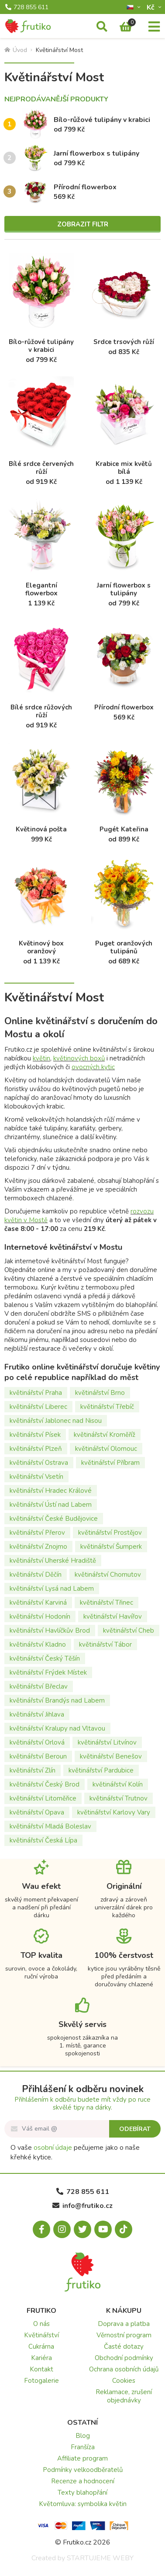  What do you see at coordinates (45, 1658) in the screenshot?
I see `květinářství Český Těšín` at bounding box center [45, 1658].